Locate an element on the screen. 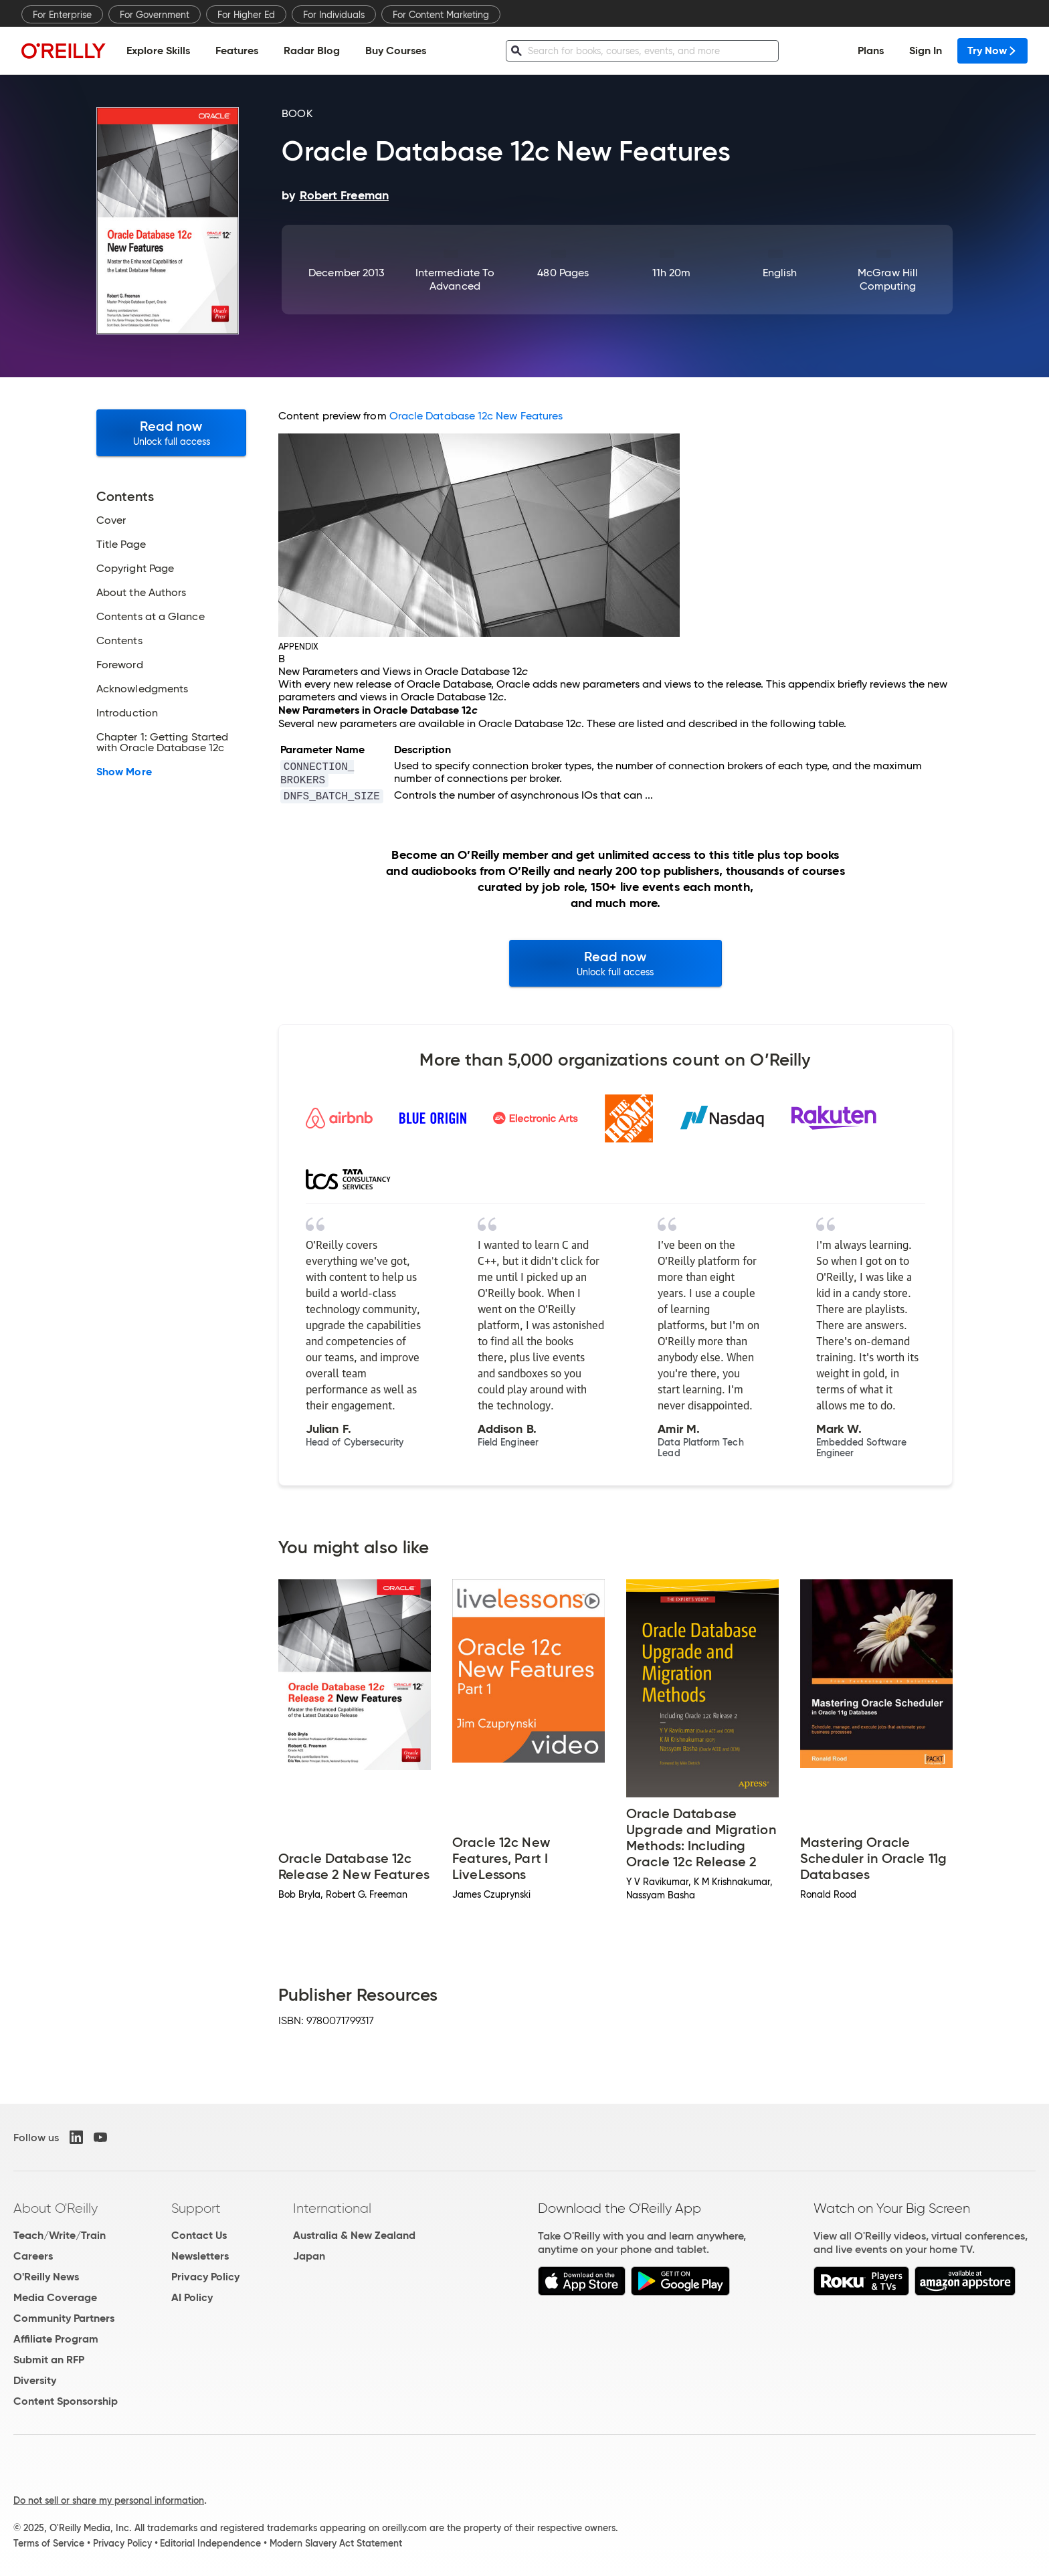  For Government is located at coordinates (154, 15).